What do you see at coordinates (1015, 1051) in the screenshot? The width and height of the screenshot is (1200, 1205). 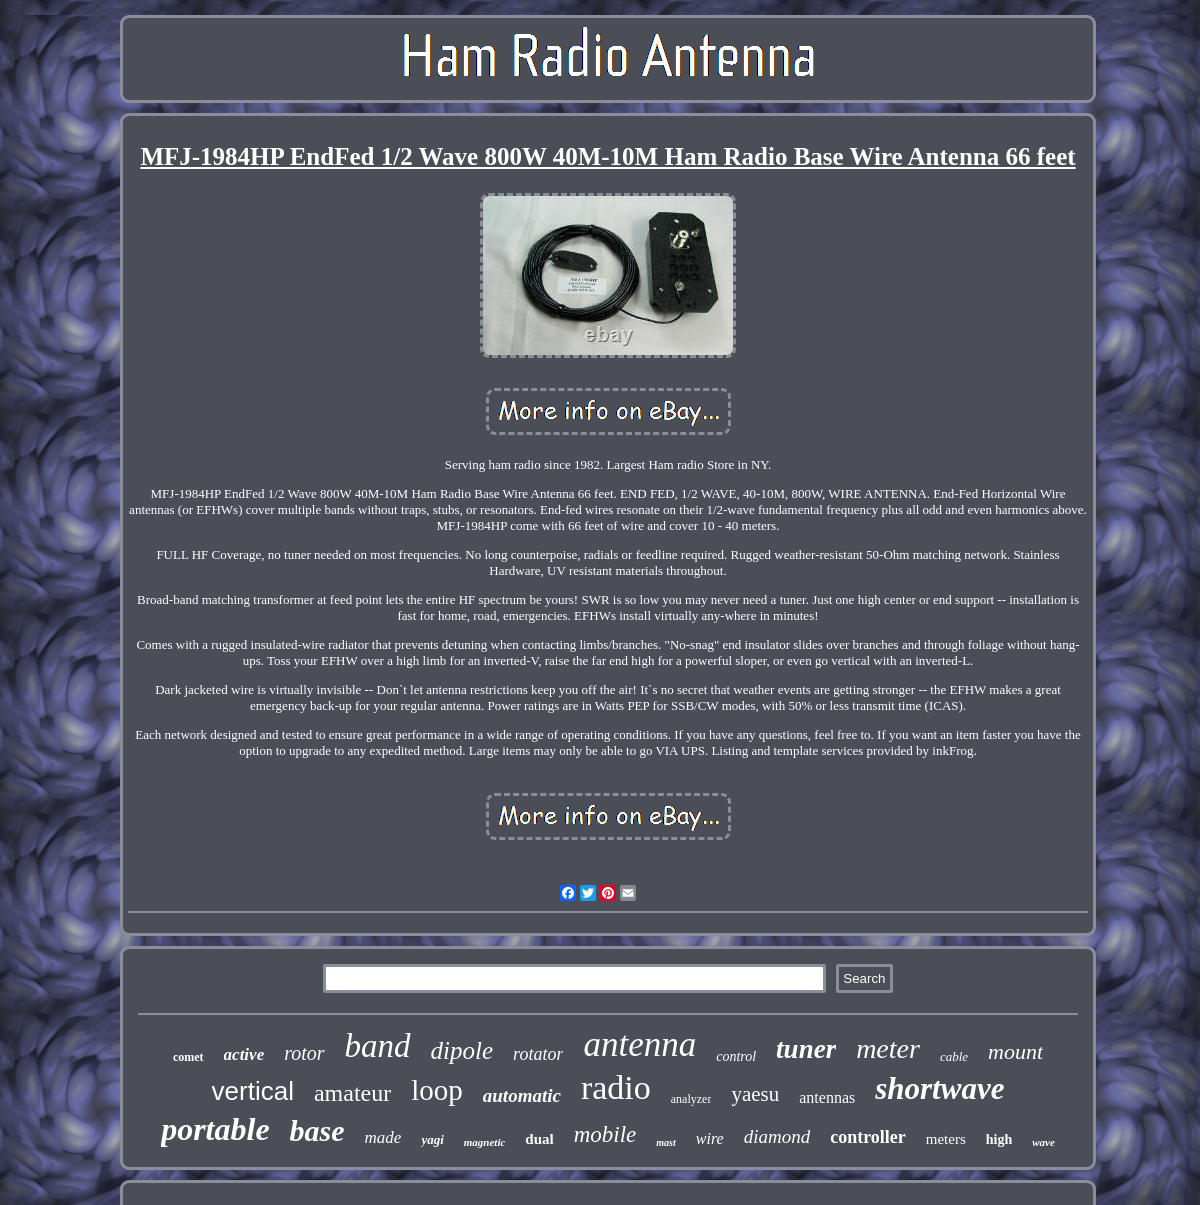 I see `mount` at bounding box center [1015, 1051].